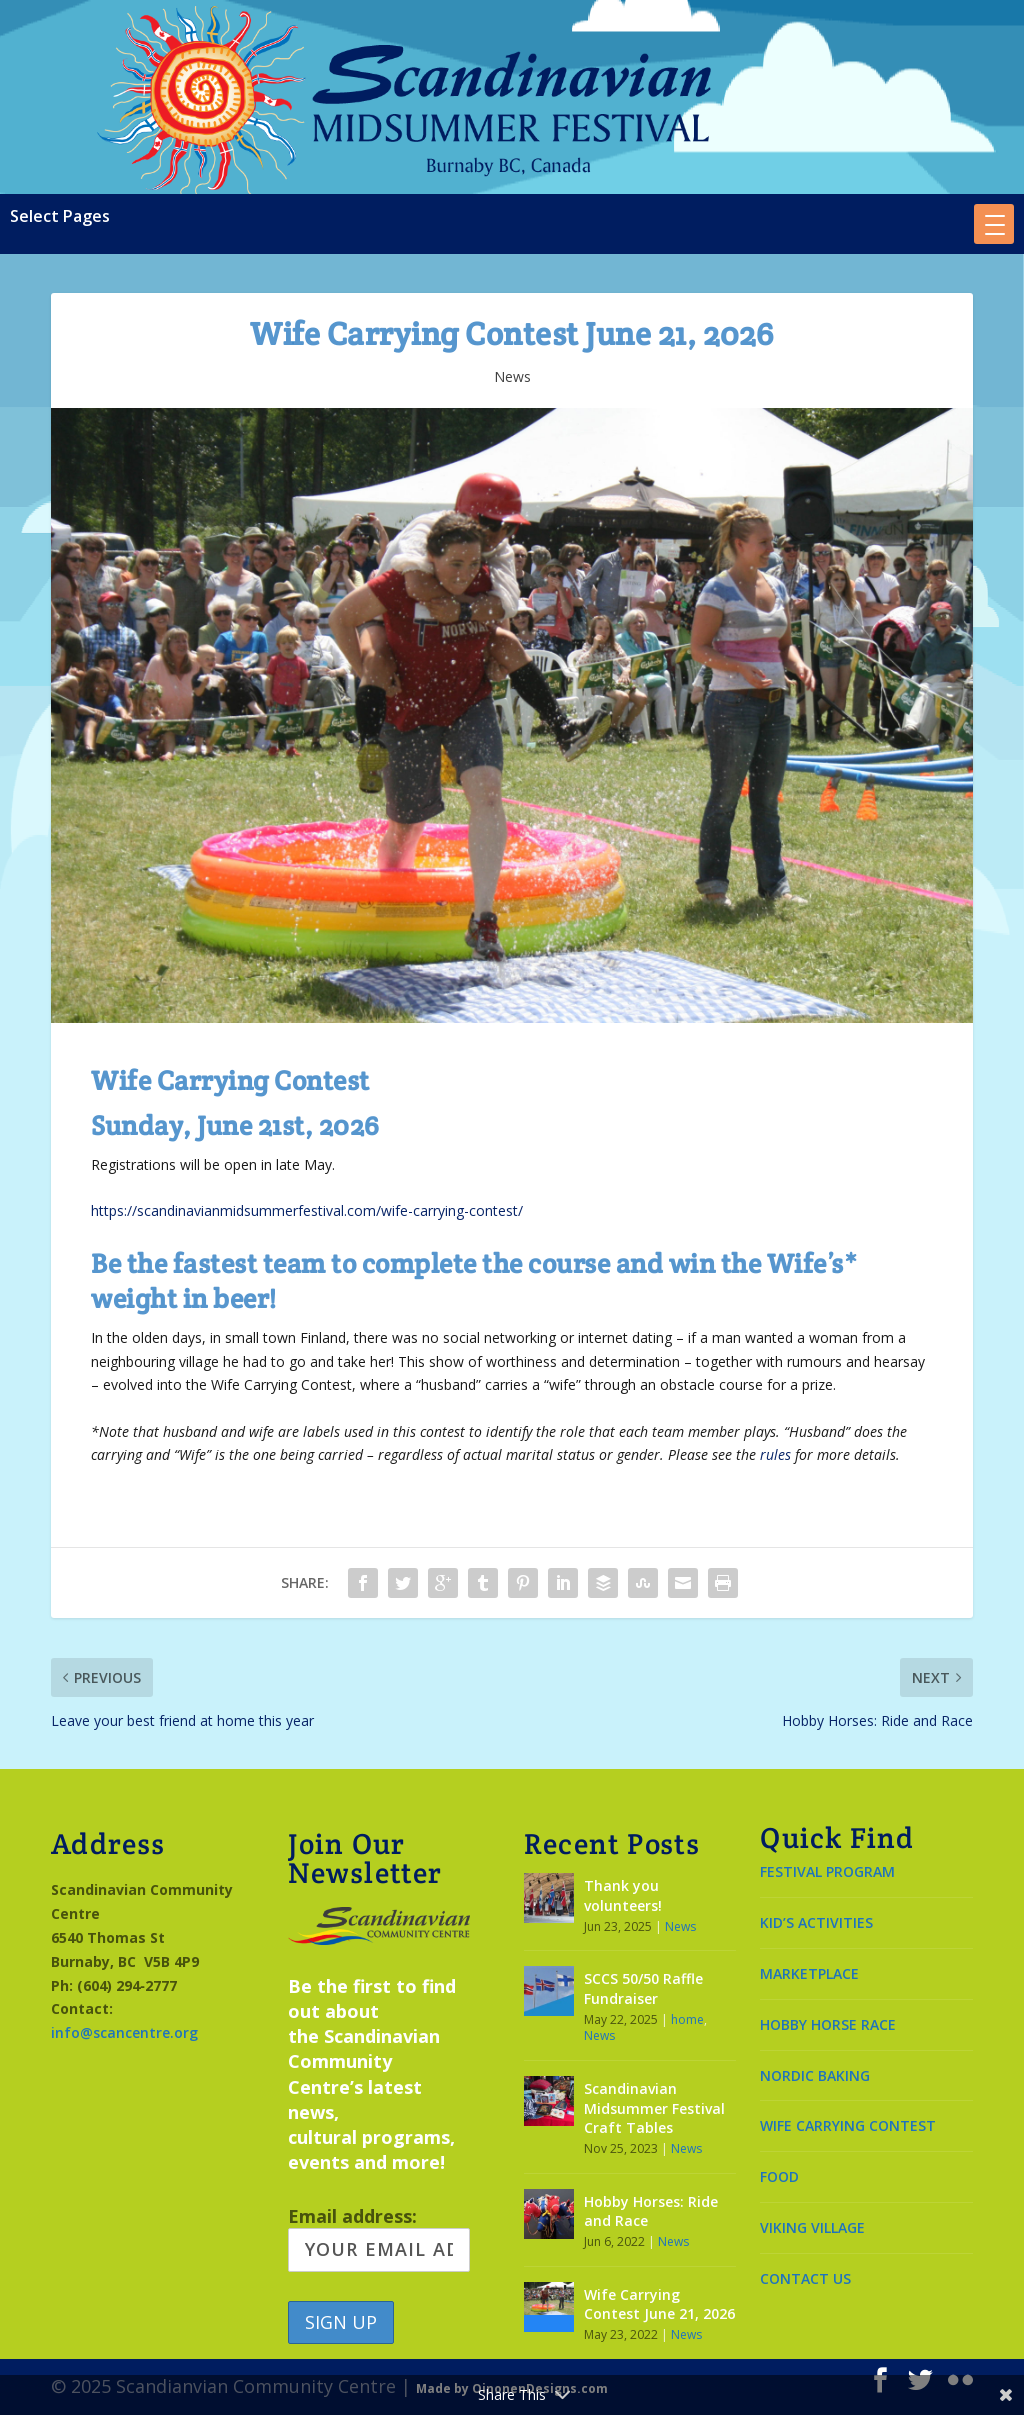 The image size is (1024, 2415). What do you see at coordinates (815, 2075) in the screenshot?
I see `NORDIC BAKING` at bounding box center [815, 2075].